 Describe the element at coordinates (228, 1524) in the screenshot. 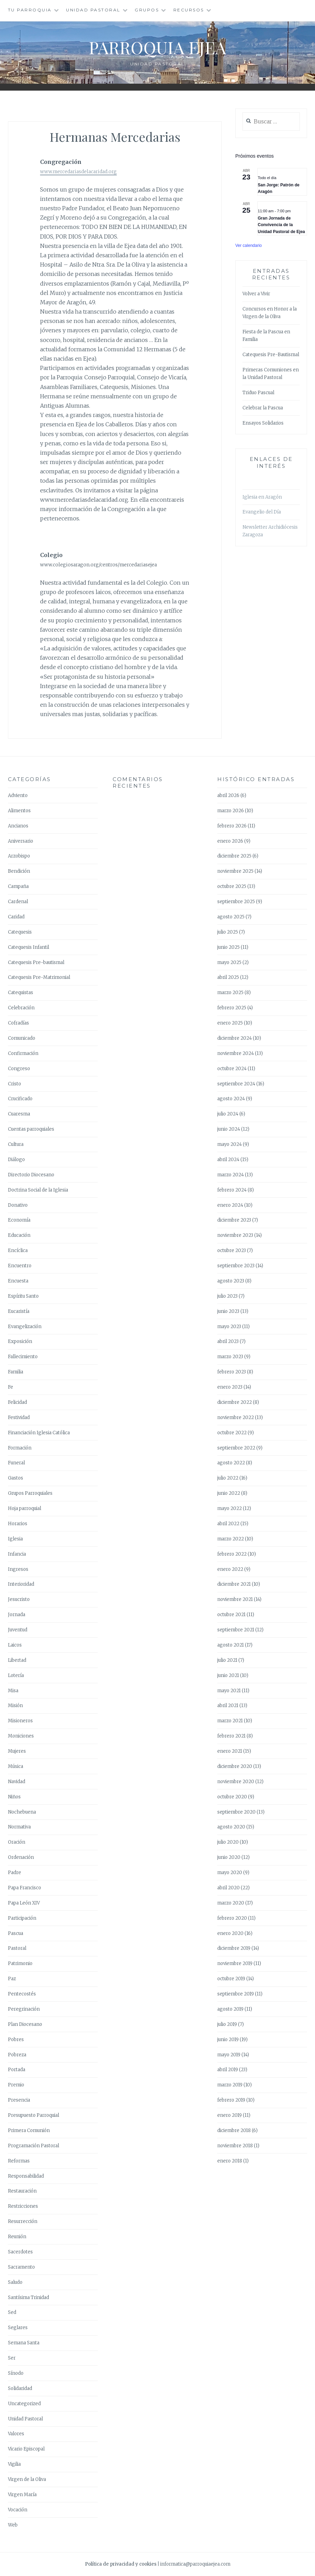

I see `abril 2022` at that location.